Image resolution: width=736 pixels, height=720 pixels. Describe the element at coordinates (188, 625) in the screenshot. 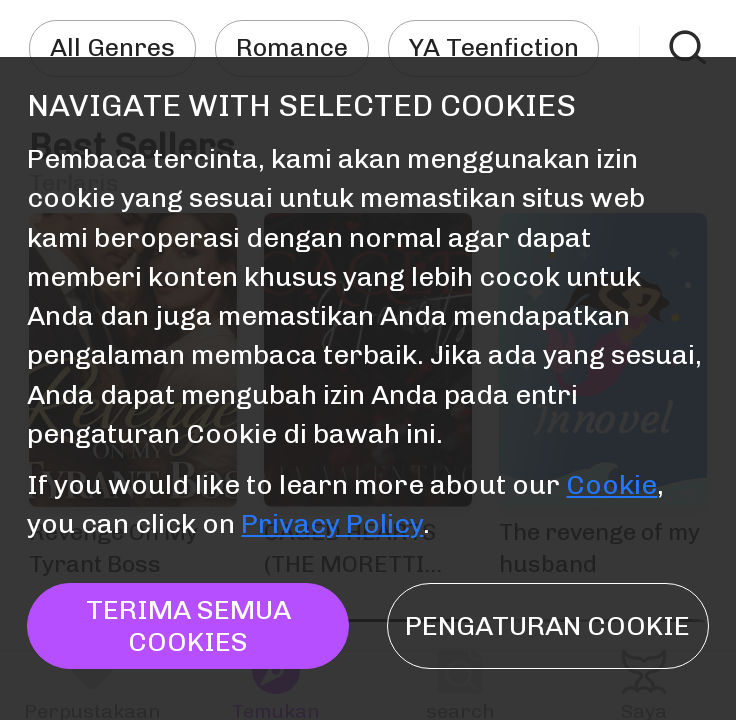

I see `TERIMA SEMUA COOKIES` at that location.